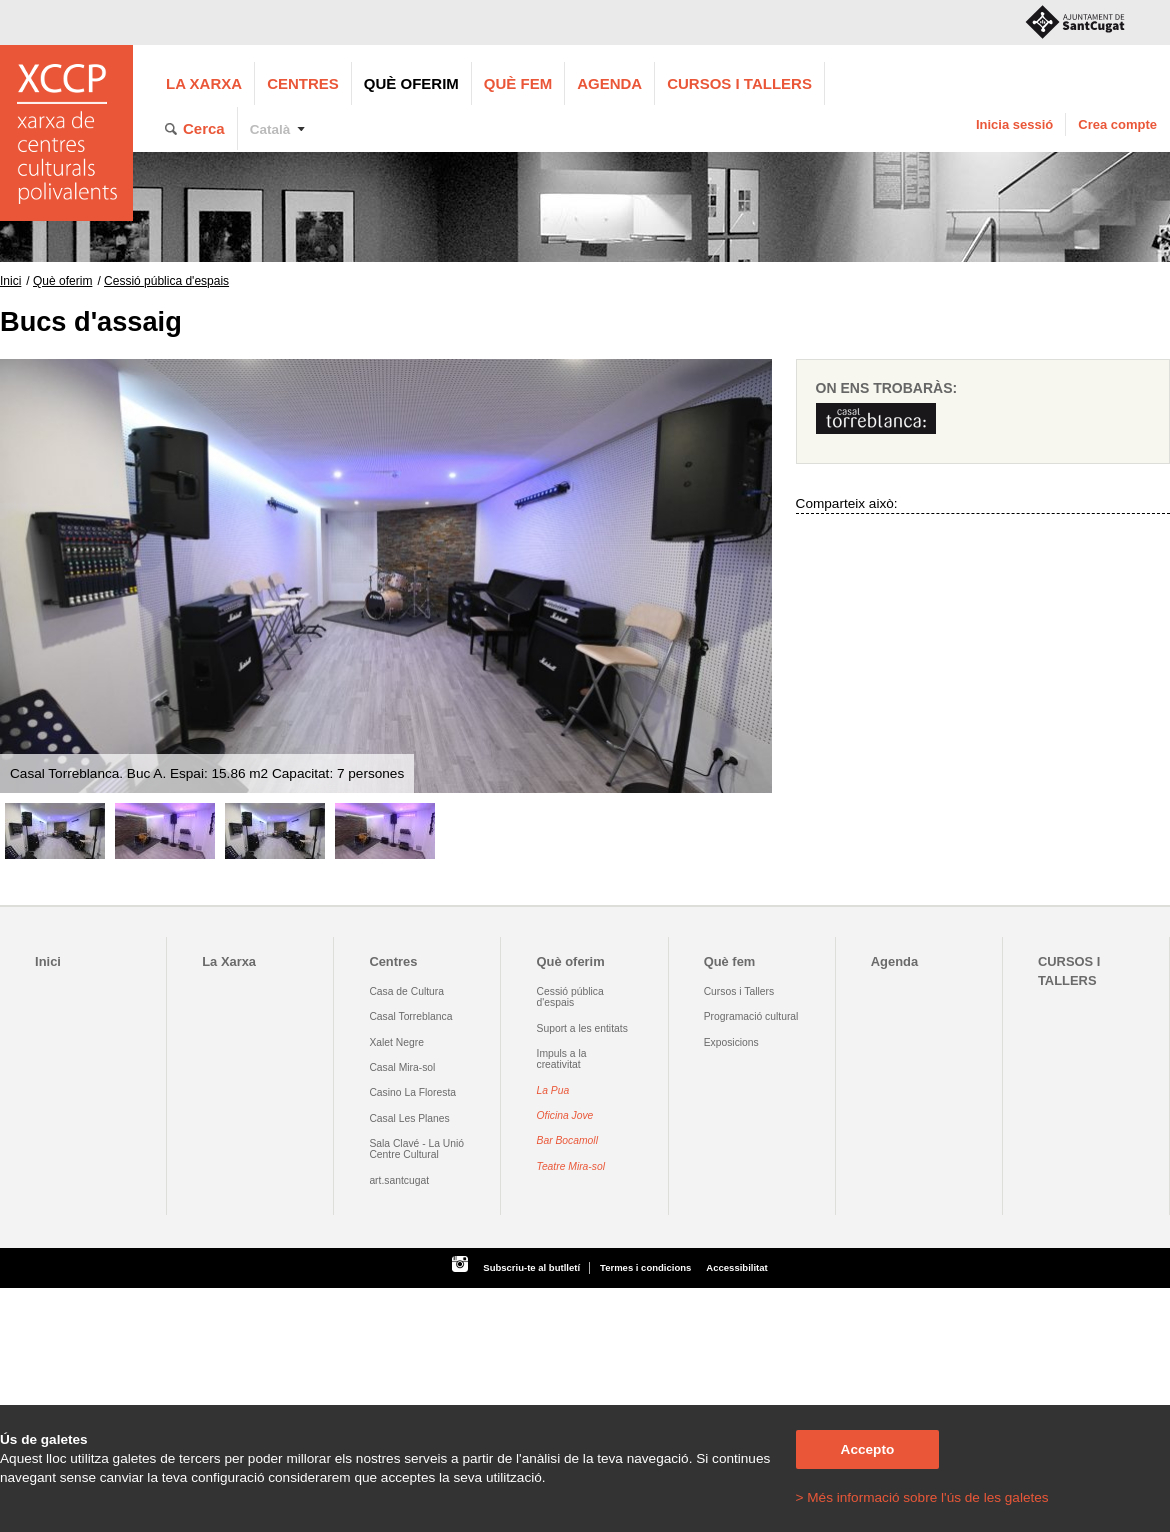 The height and width of the screenshot is (1532, 1170). What do you see at coordinates (406, 991) in the screenshot?
I see `Casa de Cultura` at bounding box center [406, 991].